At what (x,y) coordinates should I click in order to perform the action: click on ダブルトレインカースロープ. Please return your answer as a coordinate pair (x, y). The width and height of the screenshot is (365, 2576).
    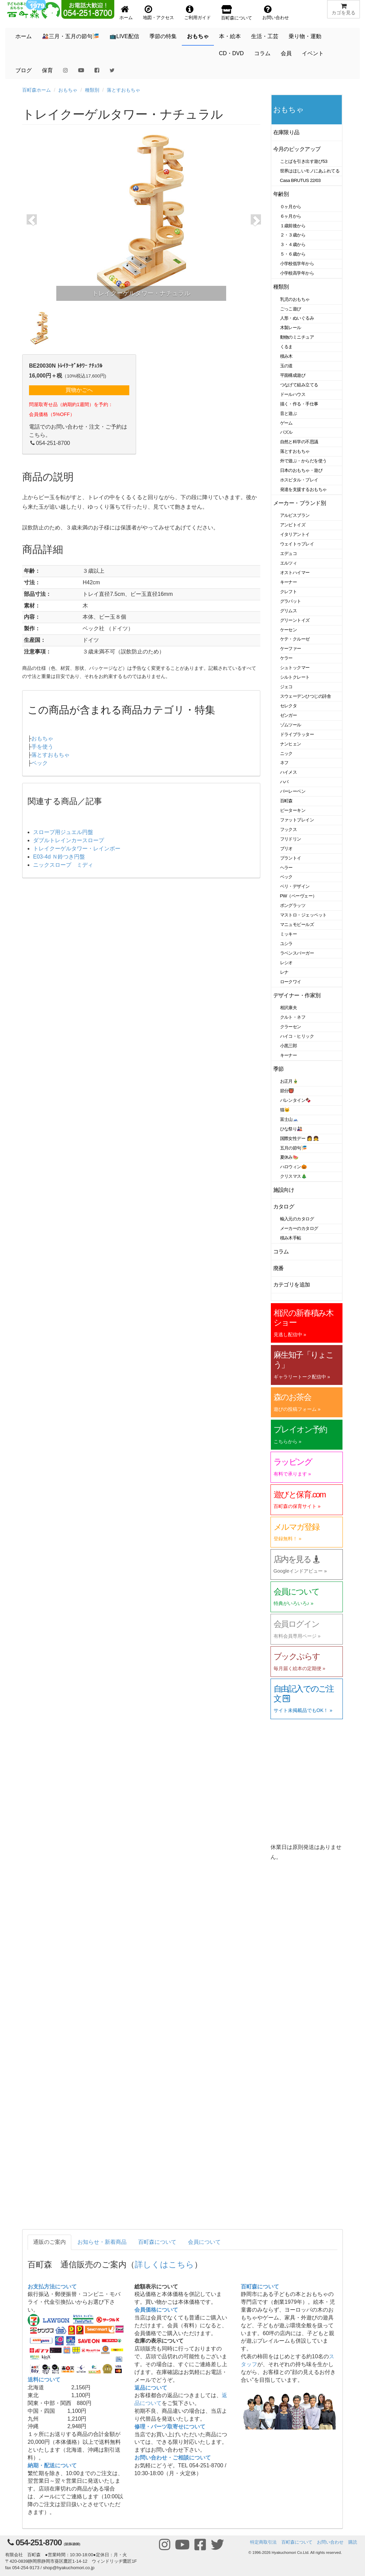
    Looking at the image, I should click on (68, 840).